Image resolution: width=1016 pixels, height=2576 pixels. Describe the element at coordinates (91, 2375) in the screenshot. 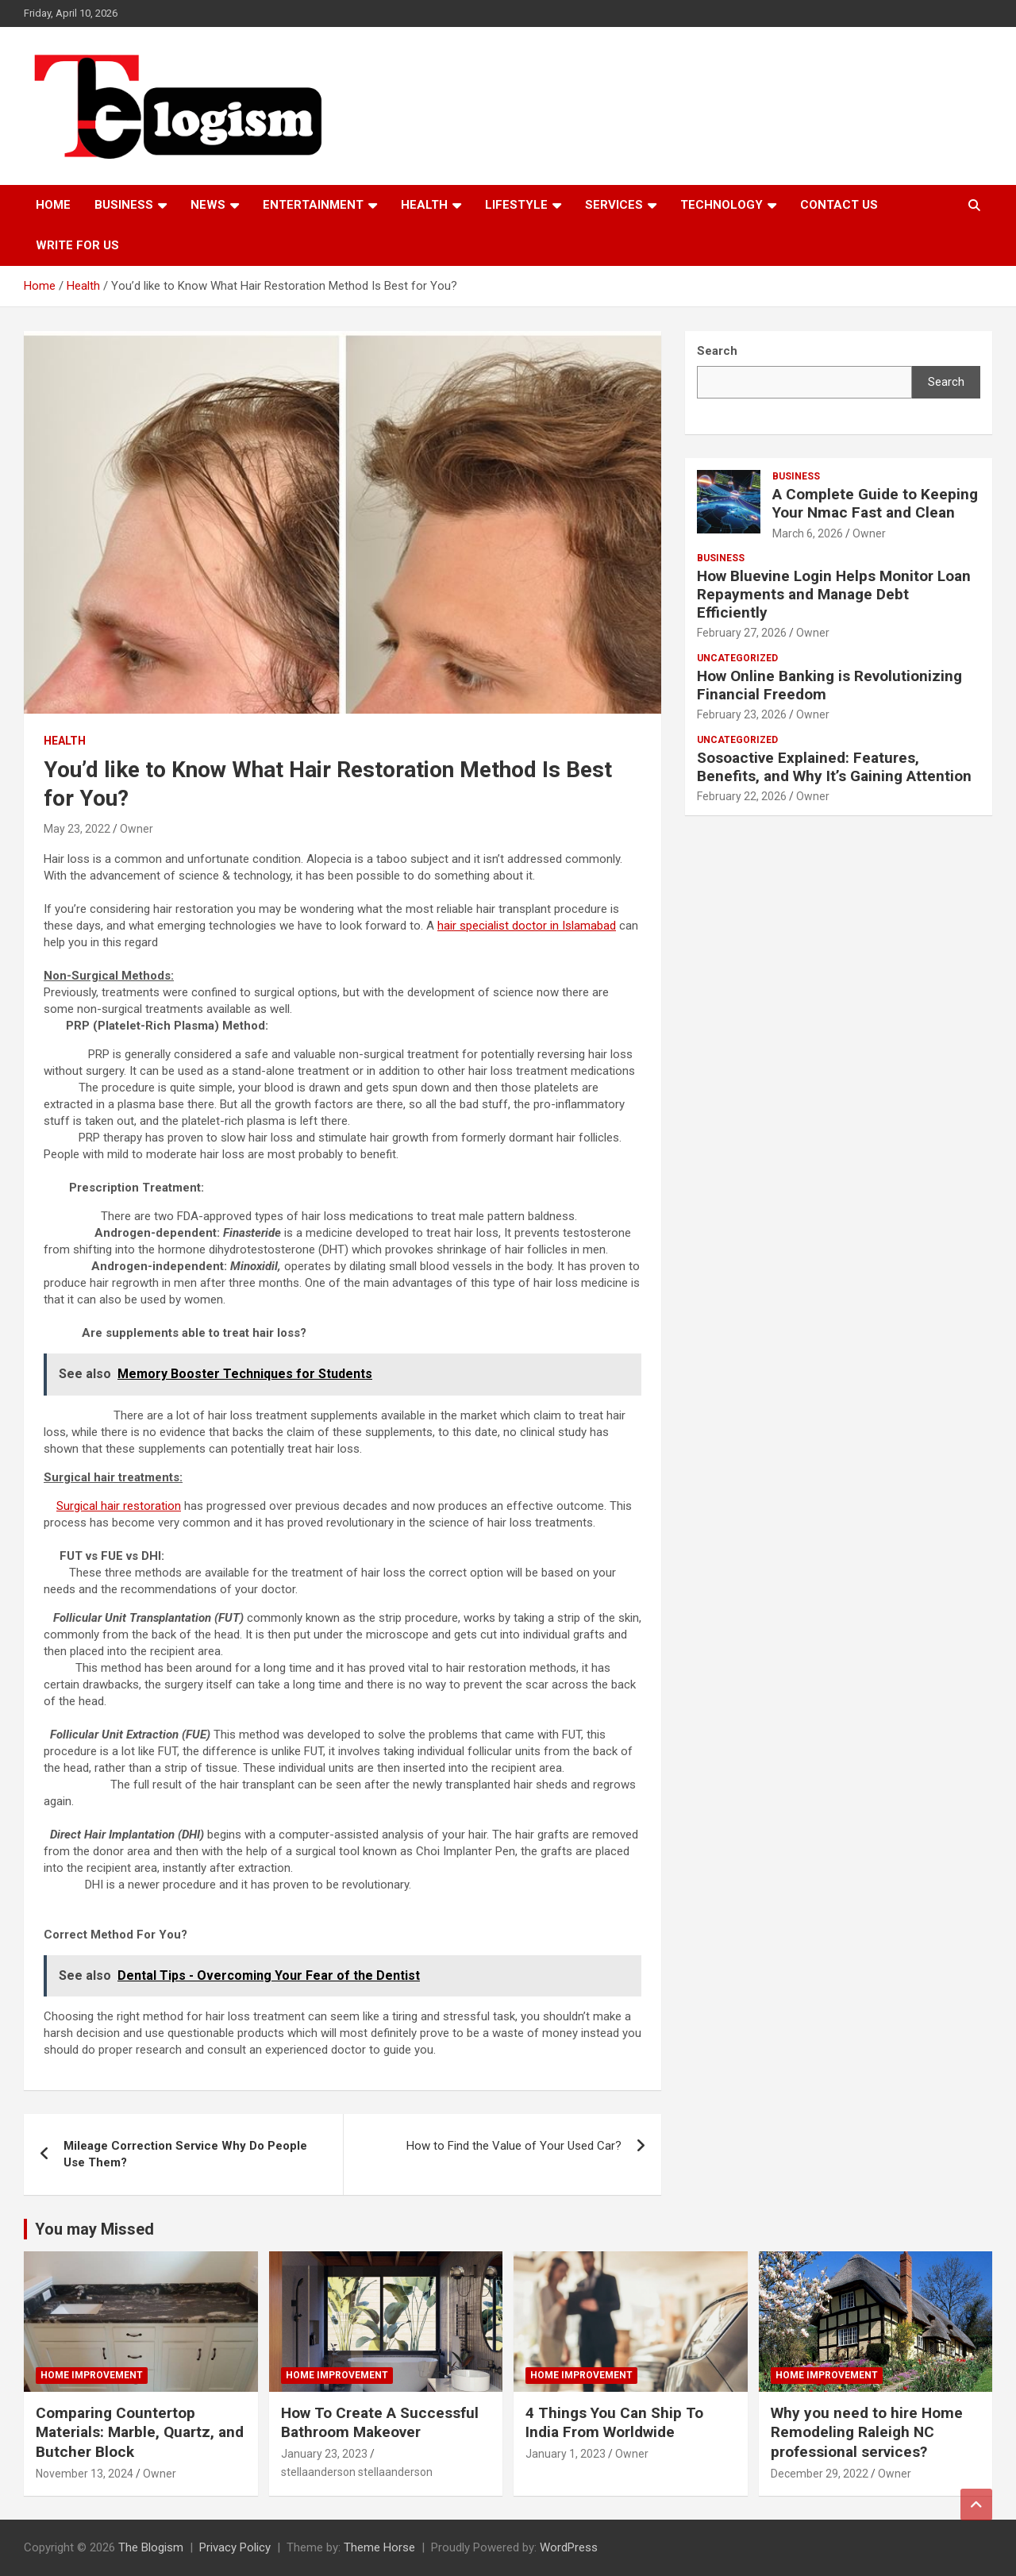

I see `Home Improvement` at that location.